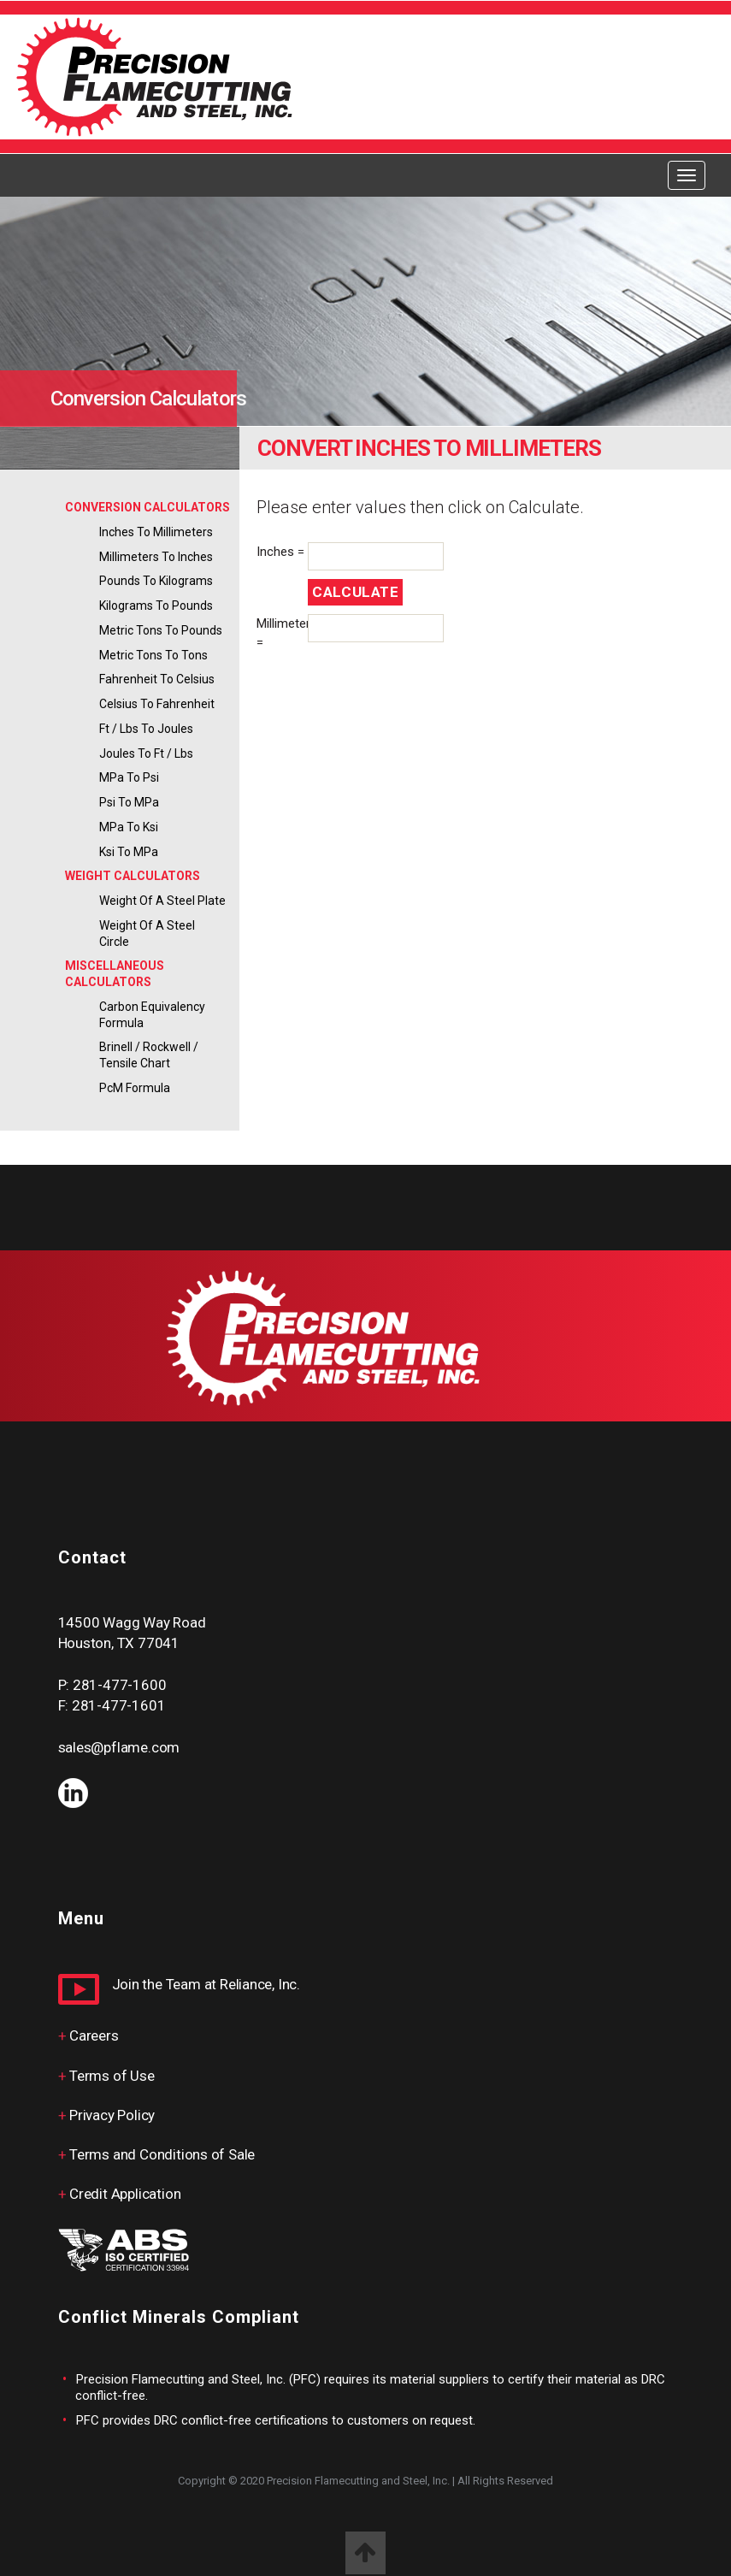  I want to click on Credit Application, so click(124, 2193).